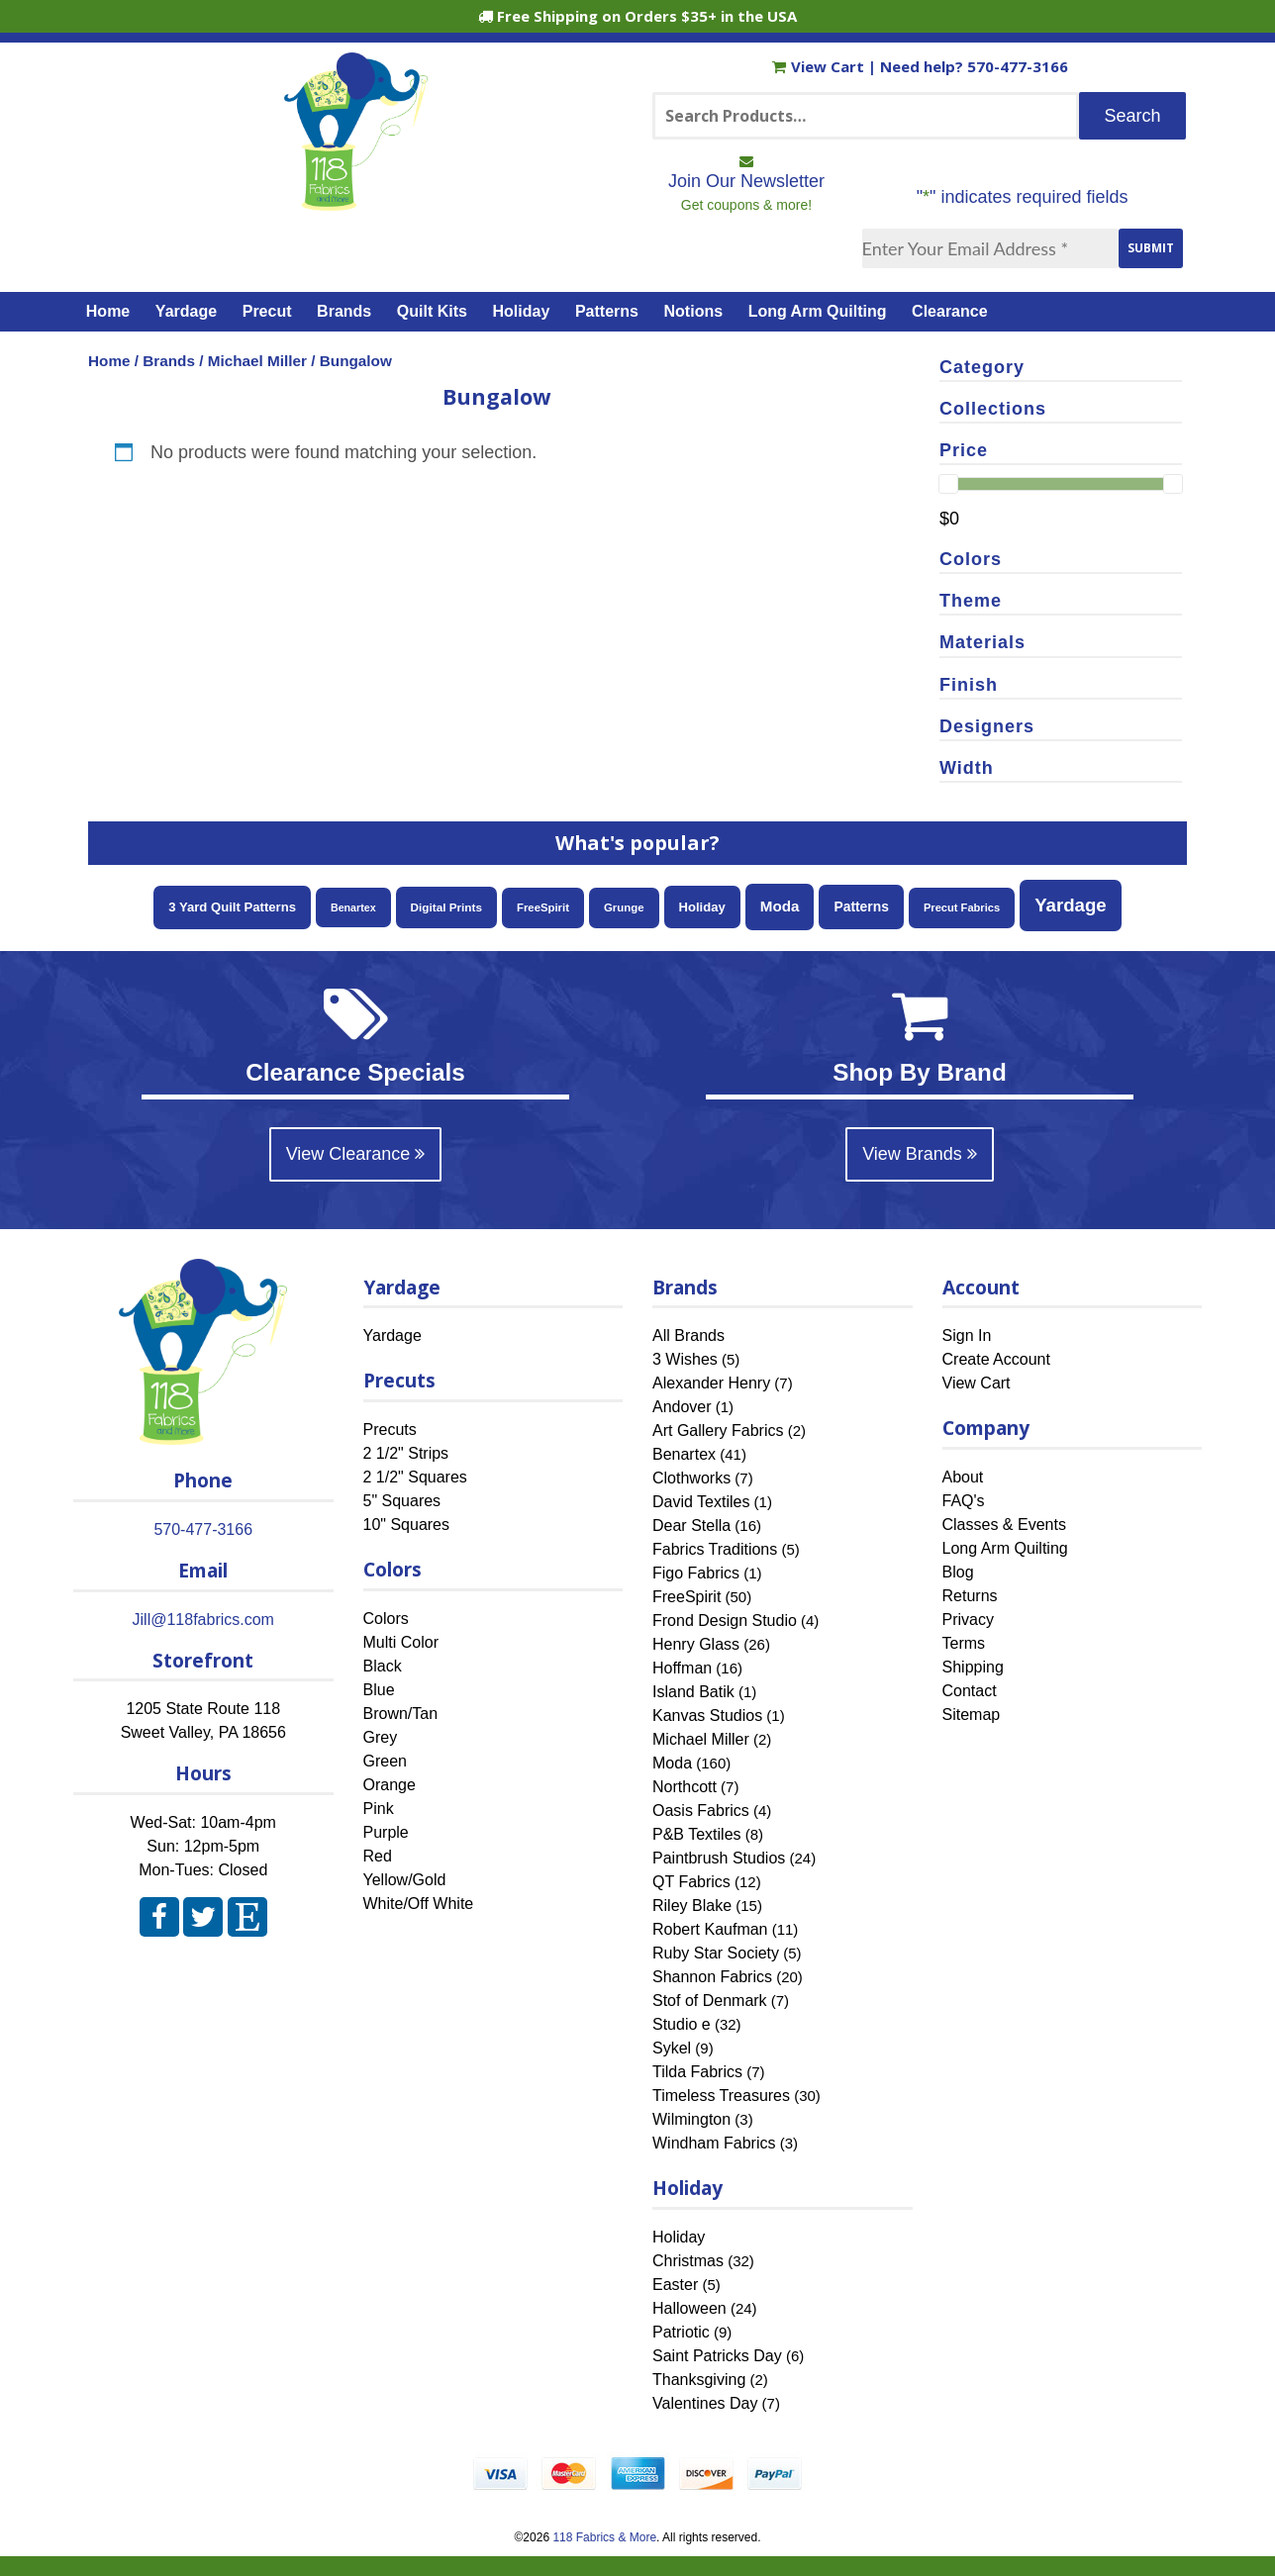 This screenshot has width=1275, height=2576. Describe the element at coordinates (418, 1903) in the screenshot. I see `White/Off White` at that location.